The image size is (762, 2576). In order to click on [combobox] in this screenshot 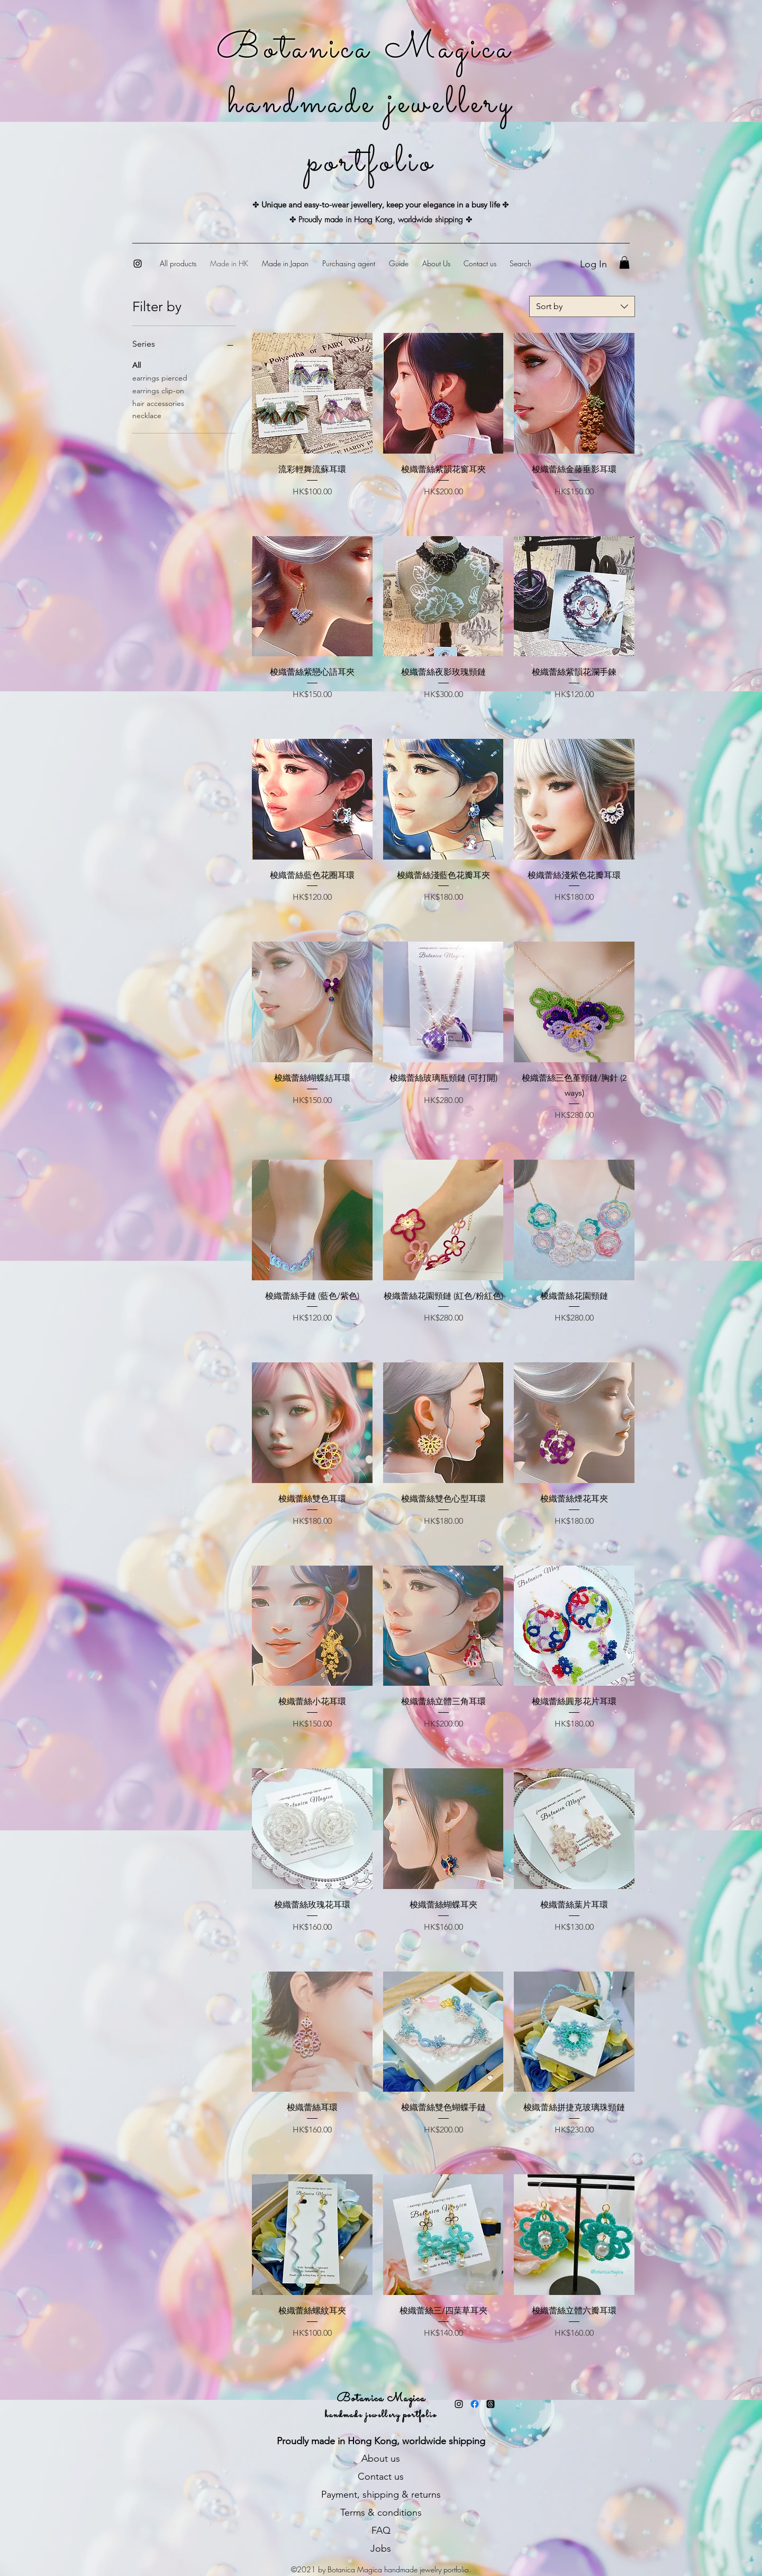, I will do `click(582, 306)`.